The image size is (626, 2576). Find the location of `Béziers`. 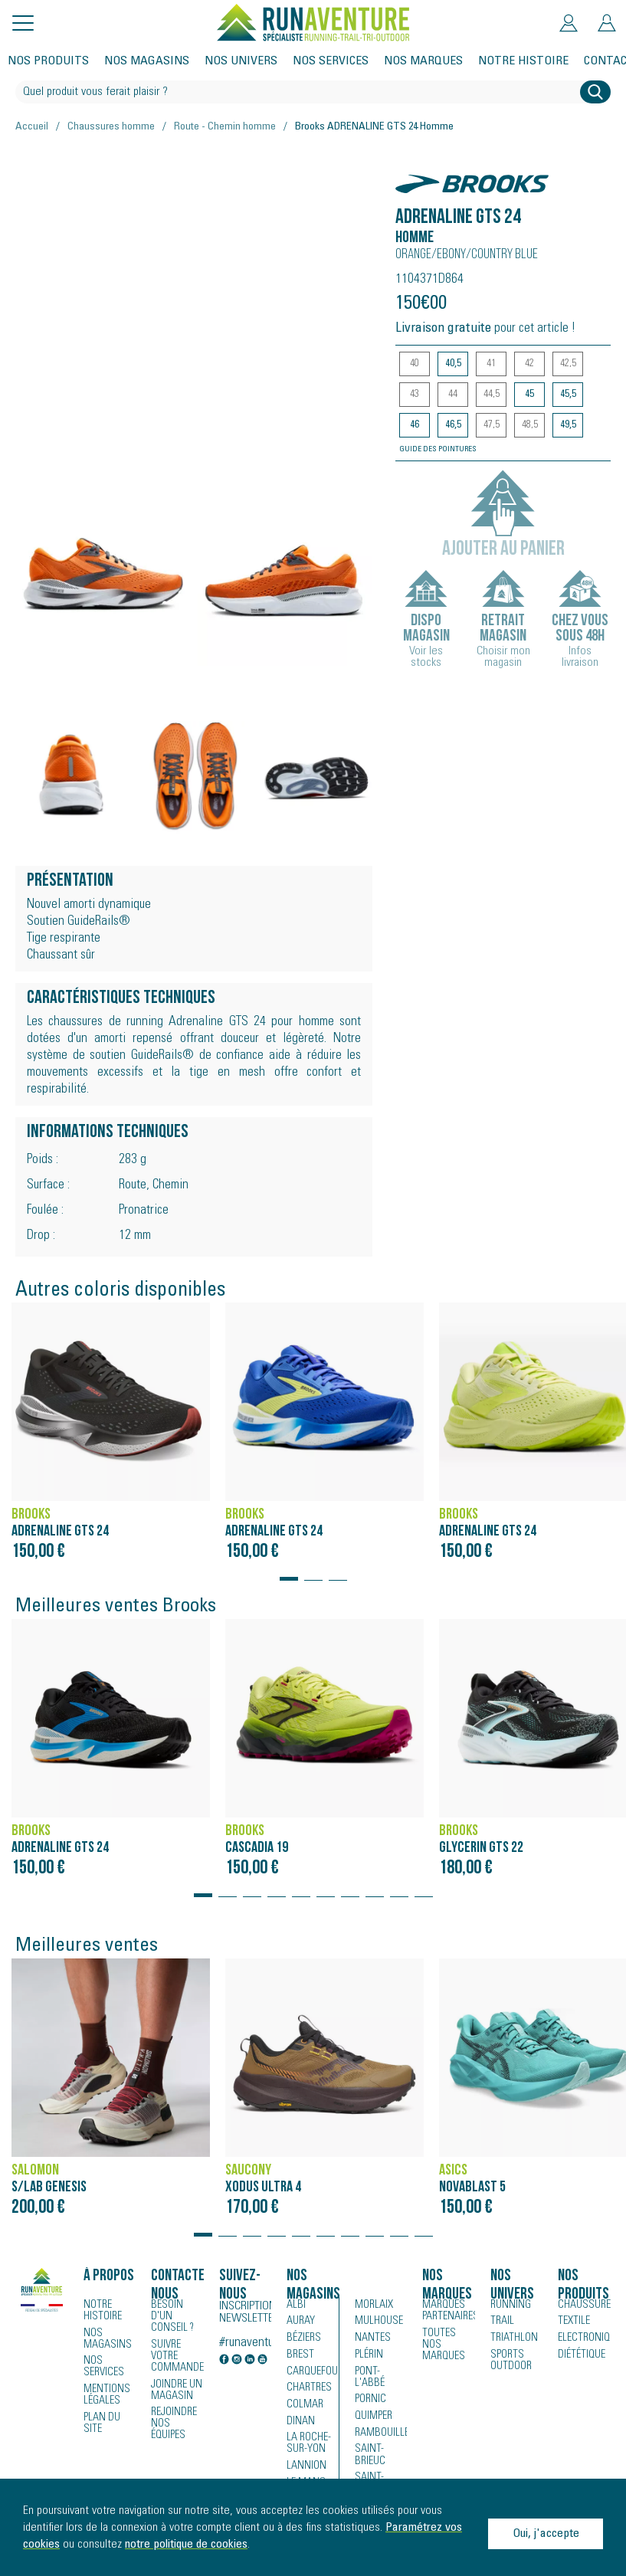

Béziers is located at coordinates (303, 2339).